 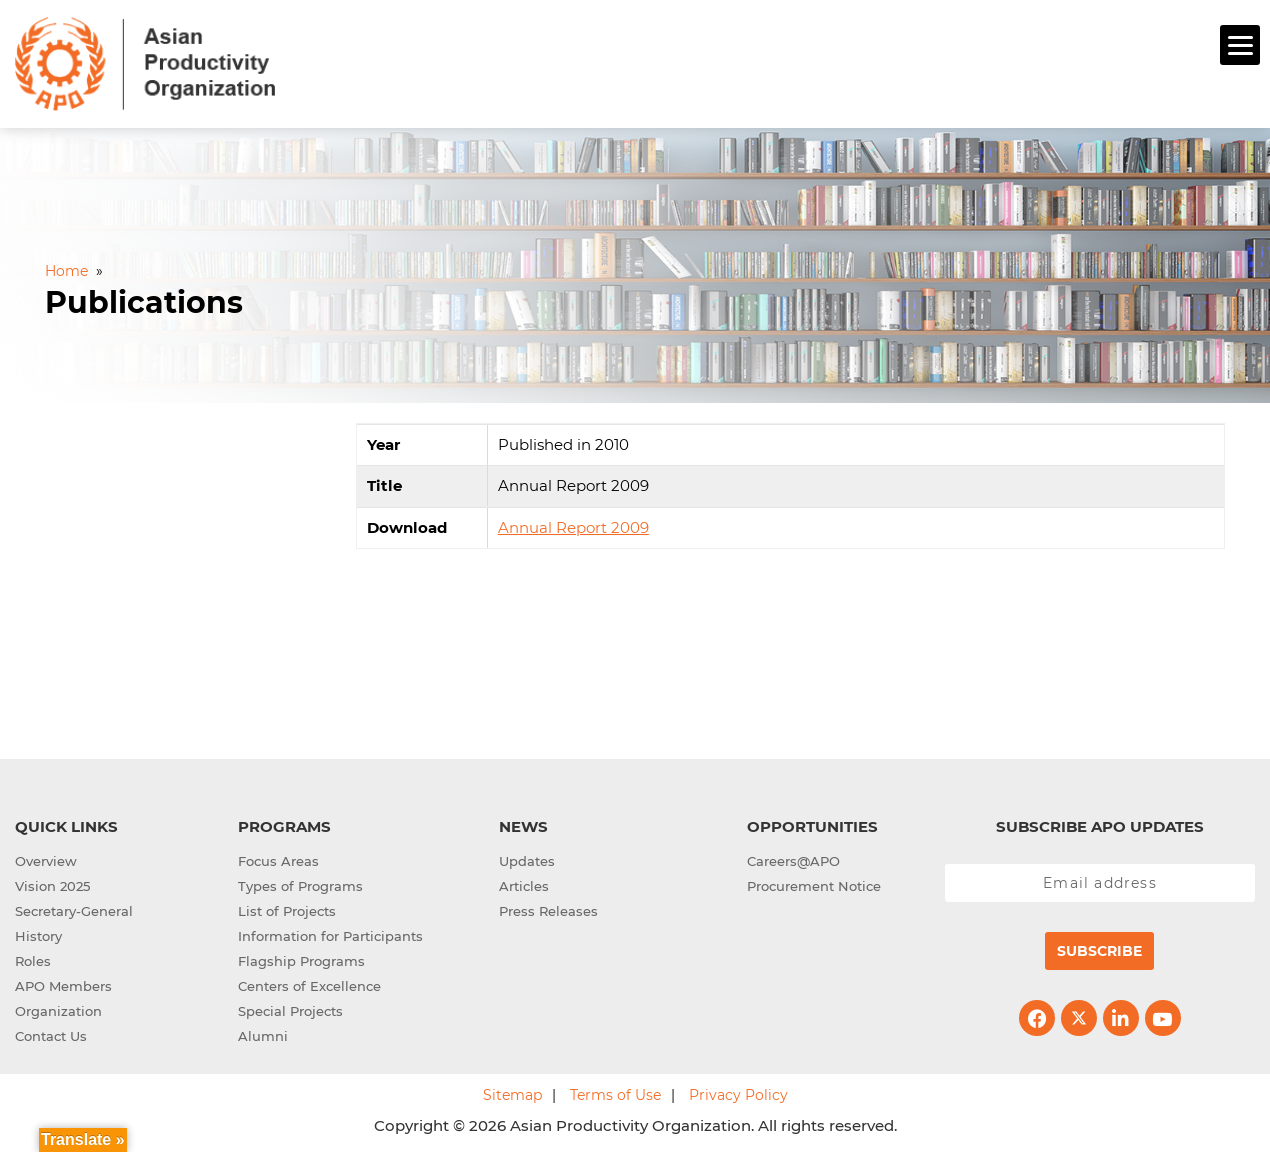 What do you see at coordinates (615, 1093) in the screenshot?
I see `Terms of Use` at bounding box center [615, 1093].